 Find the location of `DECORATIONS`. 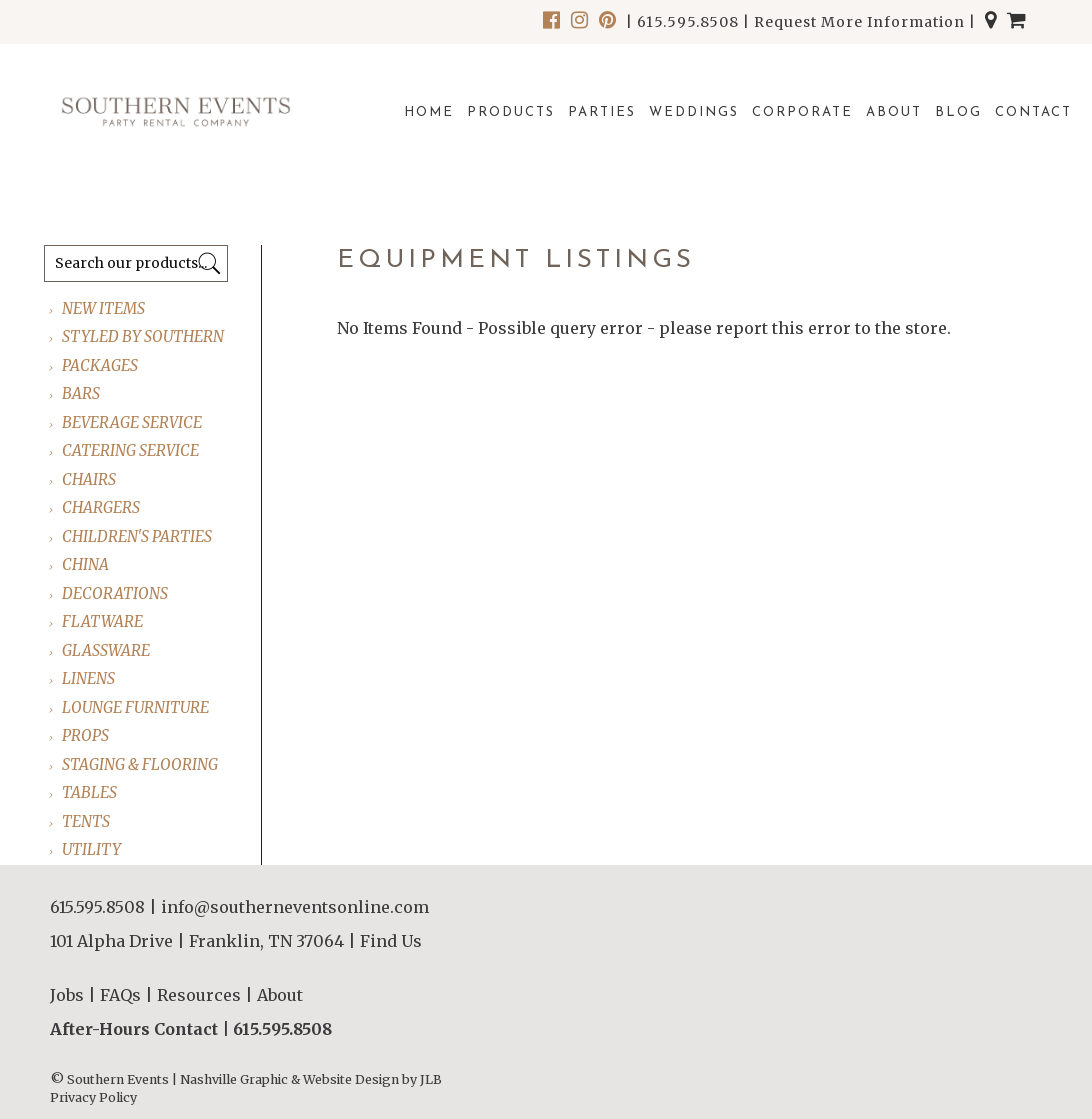

DECORATIONS is located at coordinates (116, 593).